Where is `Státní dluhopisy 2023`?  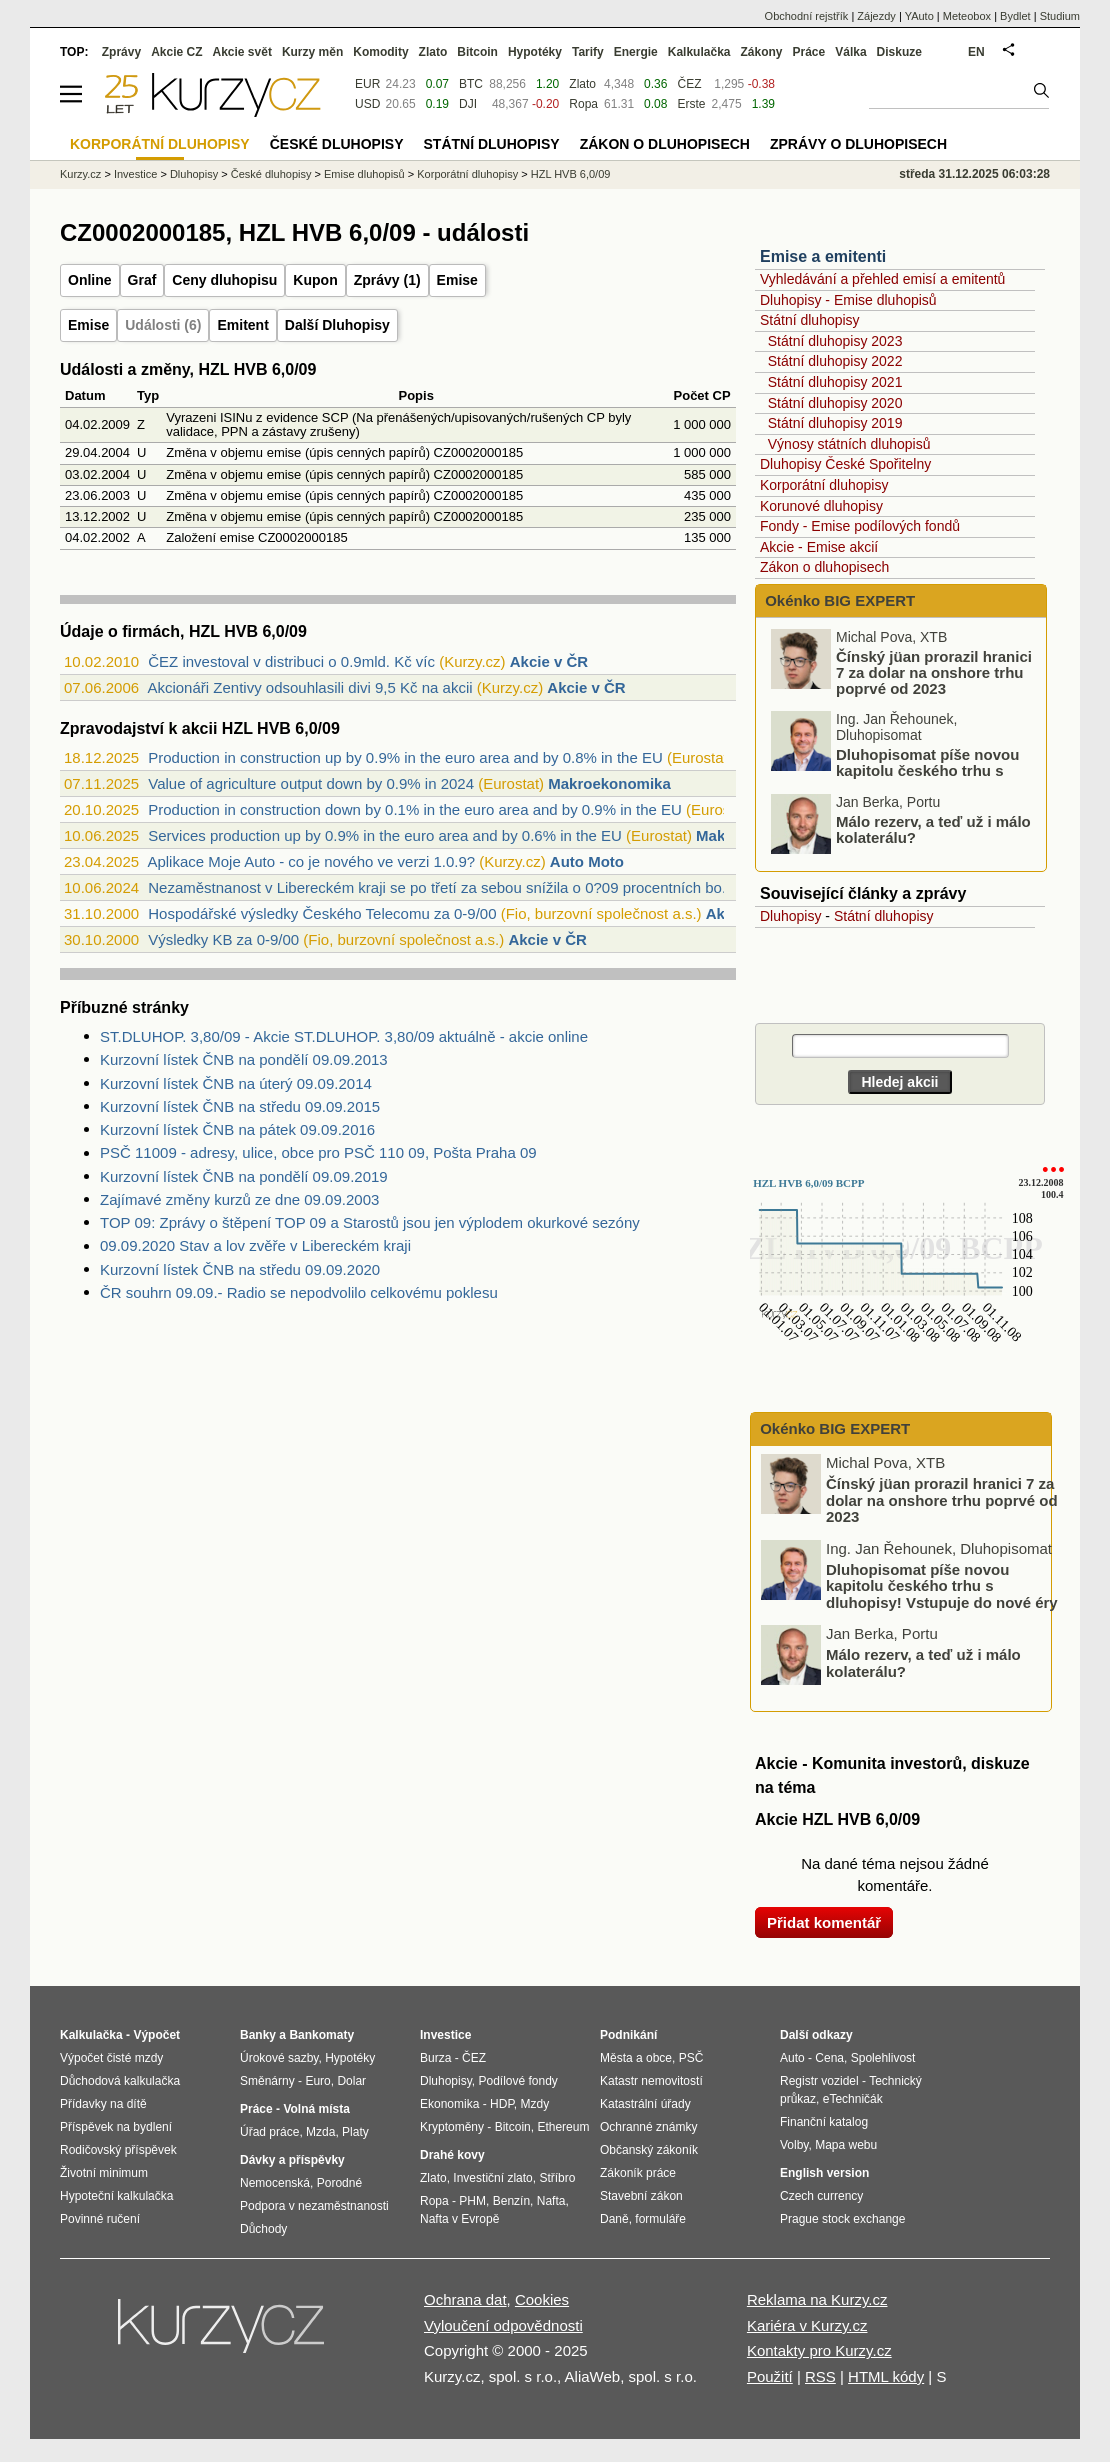
Státní dluhopisy 2023 is located at coordinates (835, 341).